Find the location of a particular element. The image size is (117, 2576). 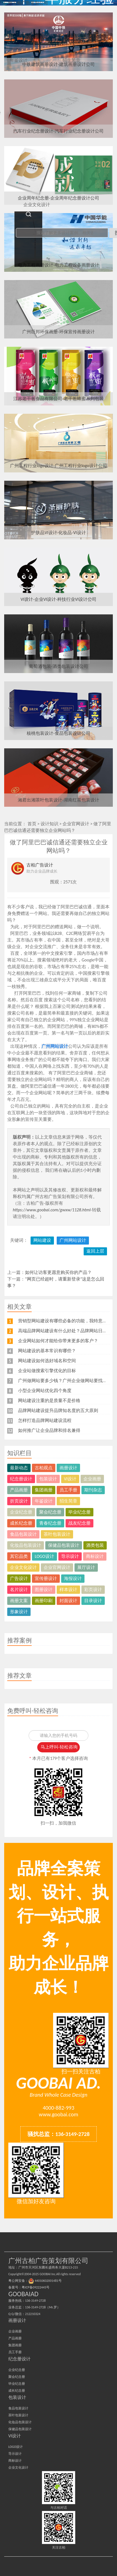

LOGO设计 is located at coordinates (44, 1556).